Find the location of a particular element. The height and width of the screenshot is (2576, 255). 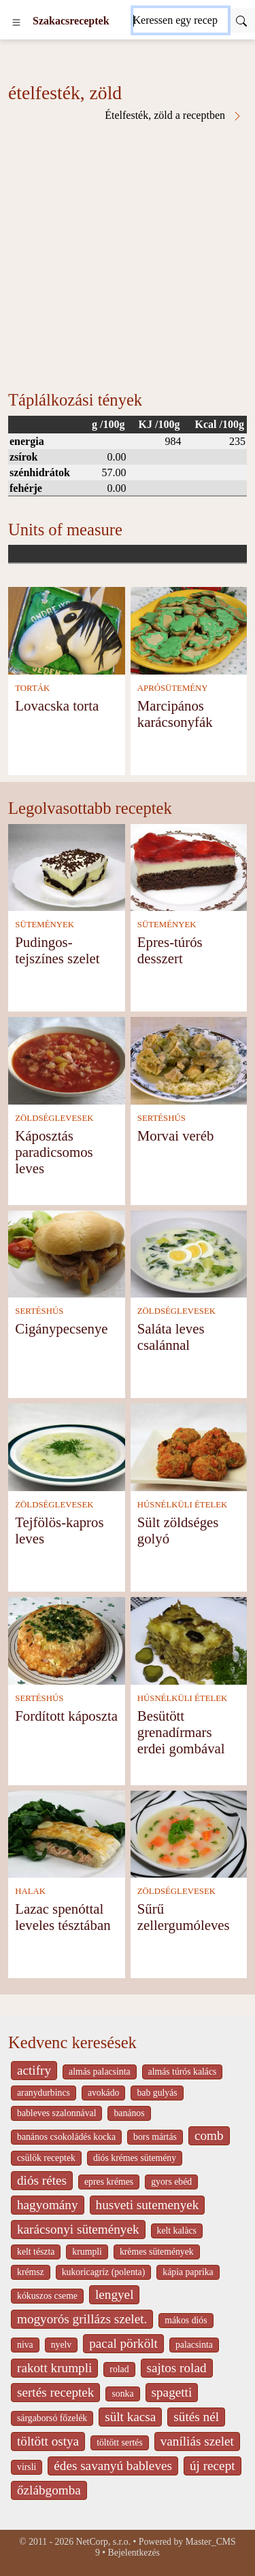

[Cigánypecsenye] is located at coordinates (66, 1253).